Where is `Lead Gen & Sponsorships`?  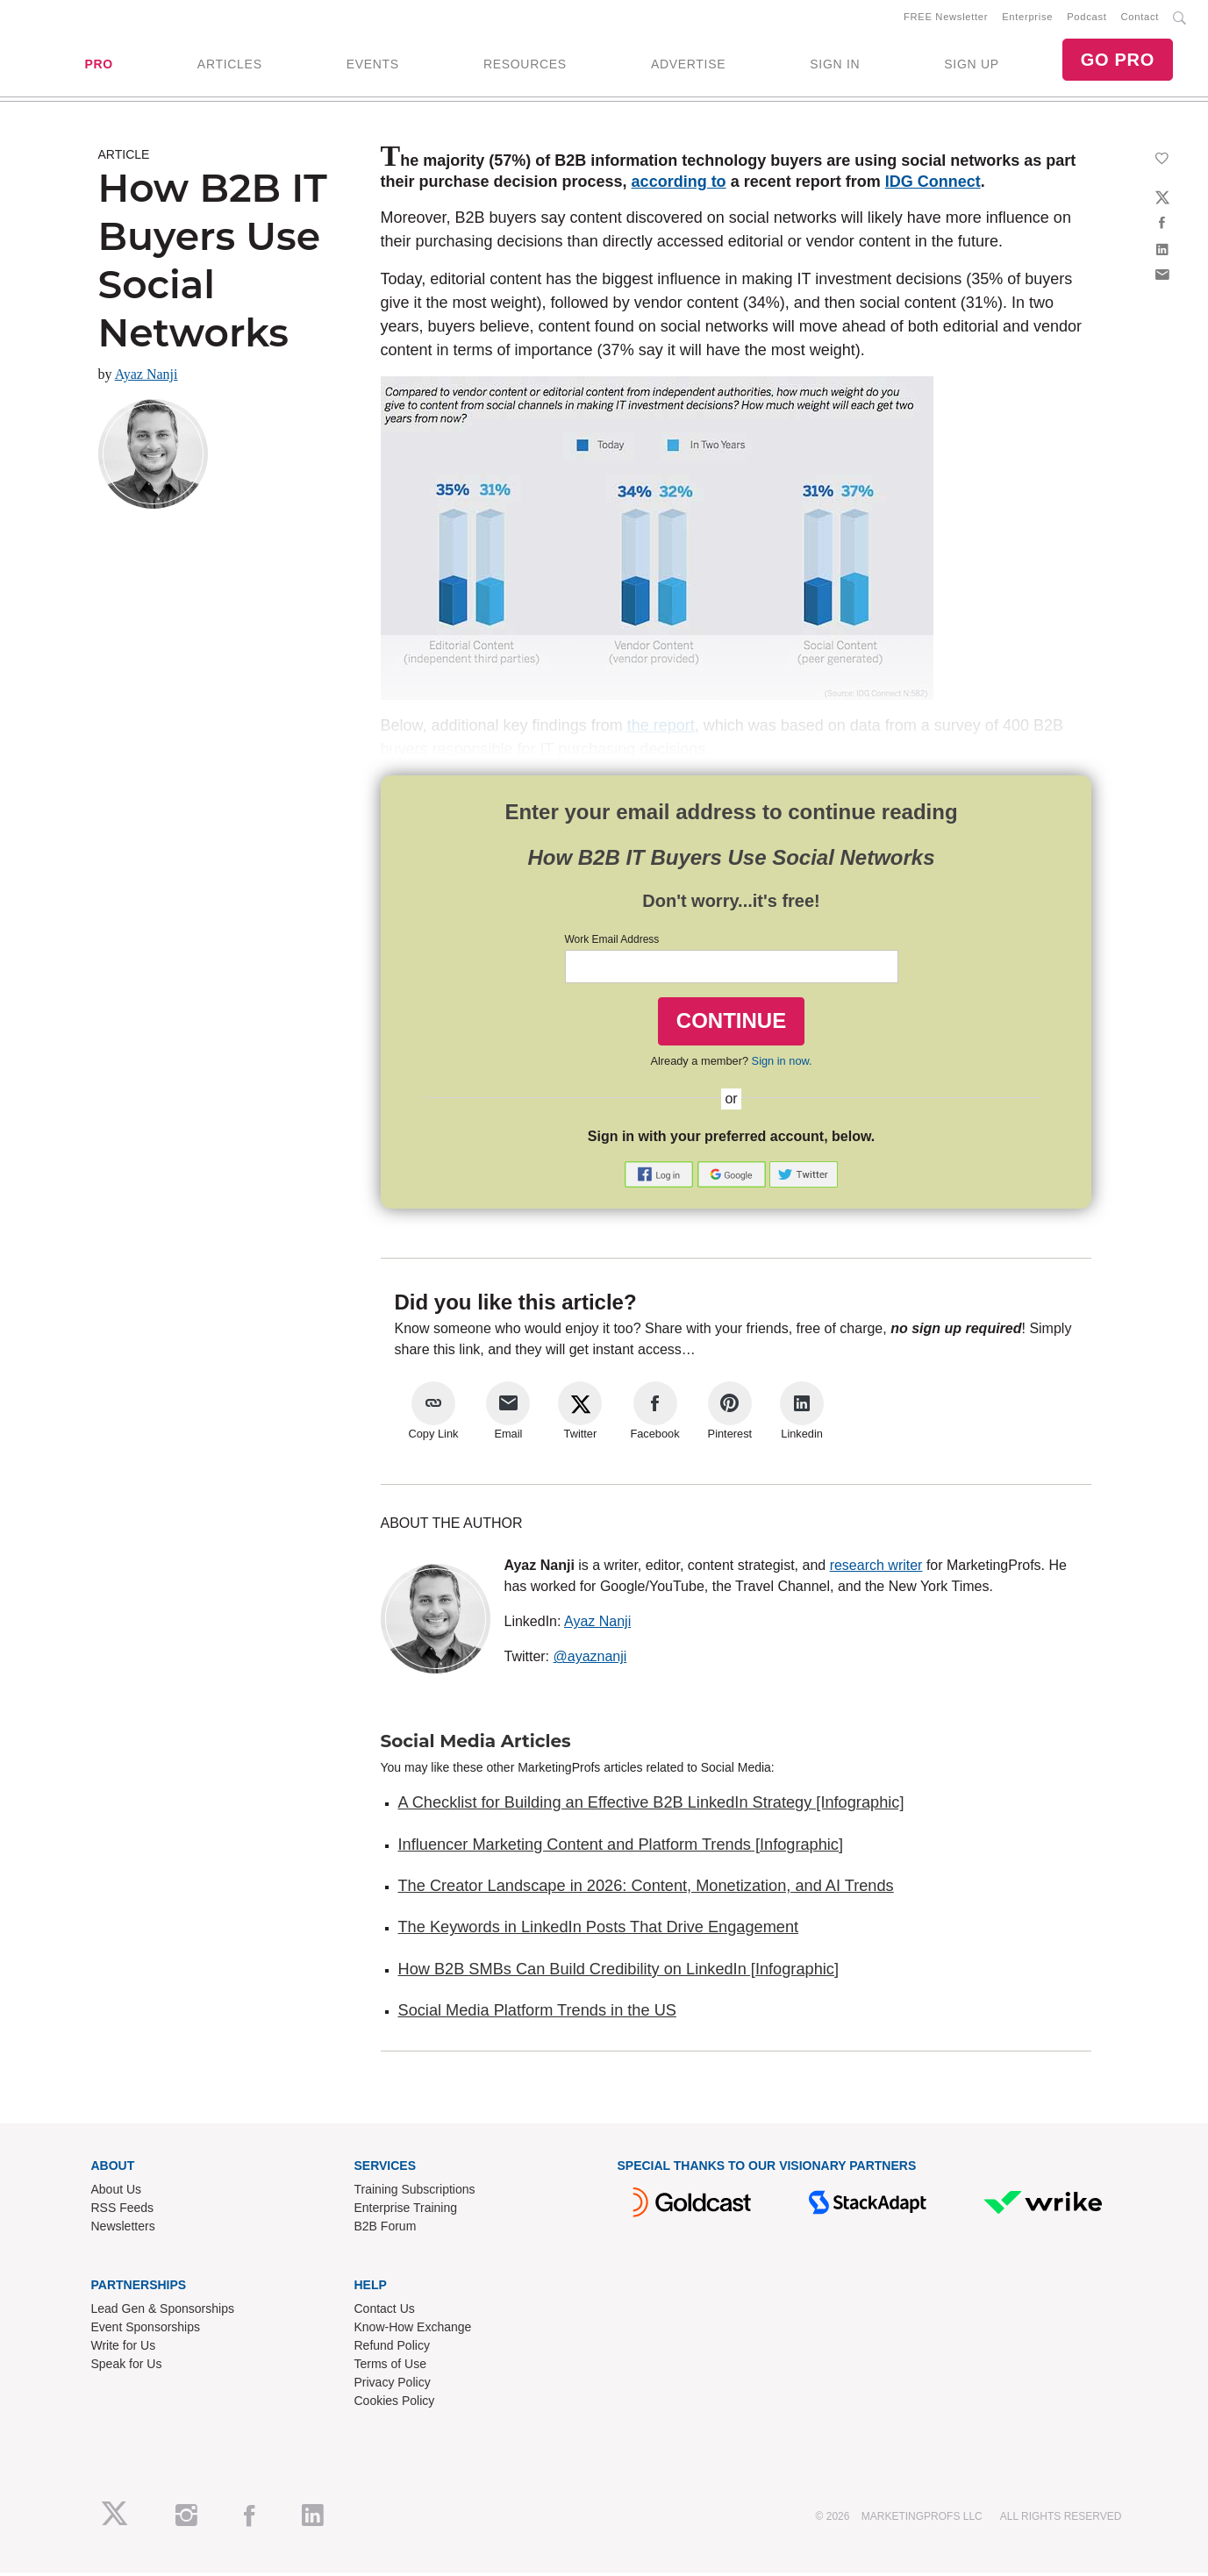
Lead Gen & Sponsorships is located at coordinates (162, 2312).